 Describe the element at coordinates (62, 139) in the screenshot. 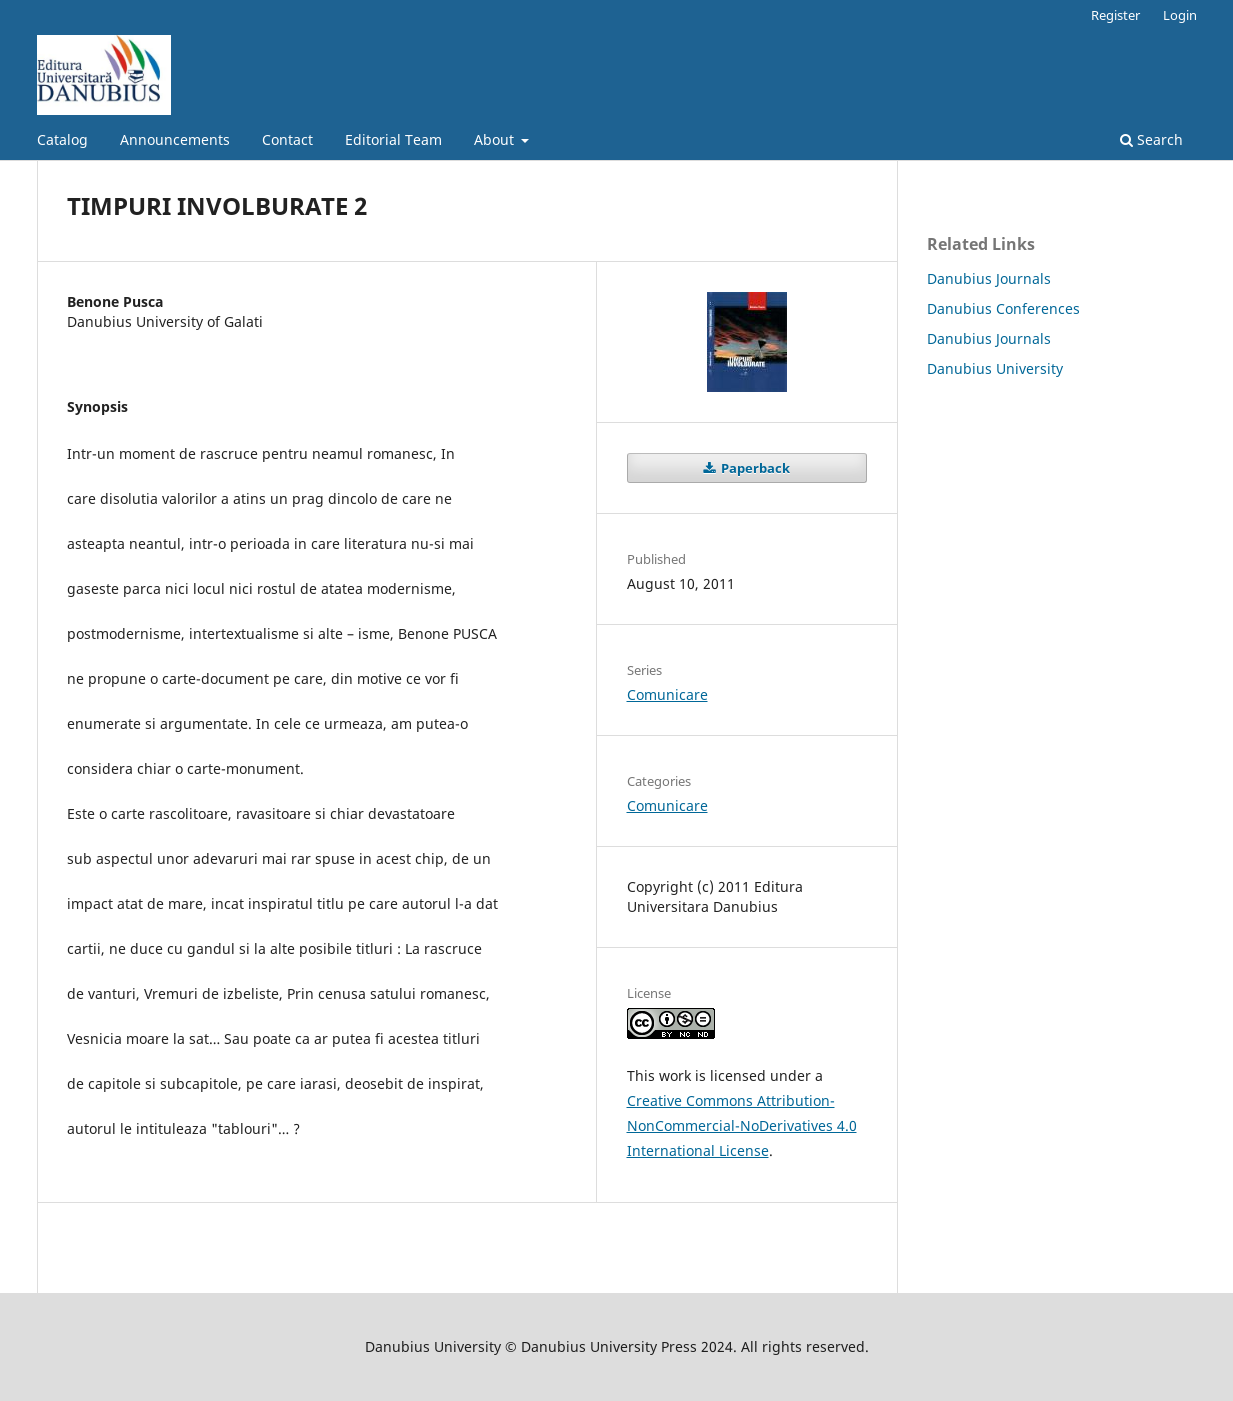

I see `Catalog` at that location.